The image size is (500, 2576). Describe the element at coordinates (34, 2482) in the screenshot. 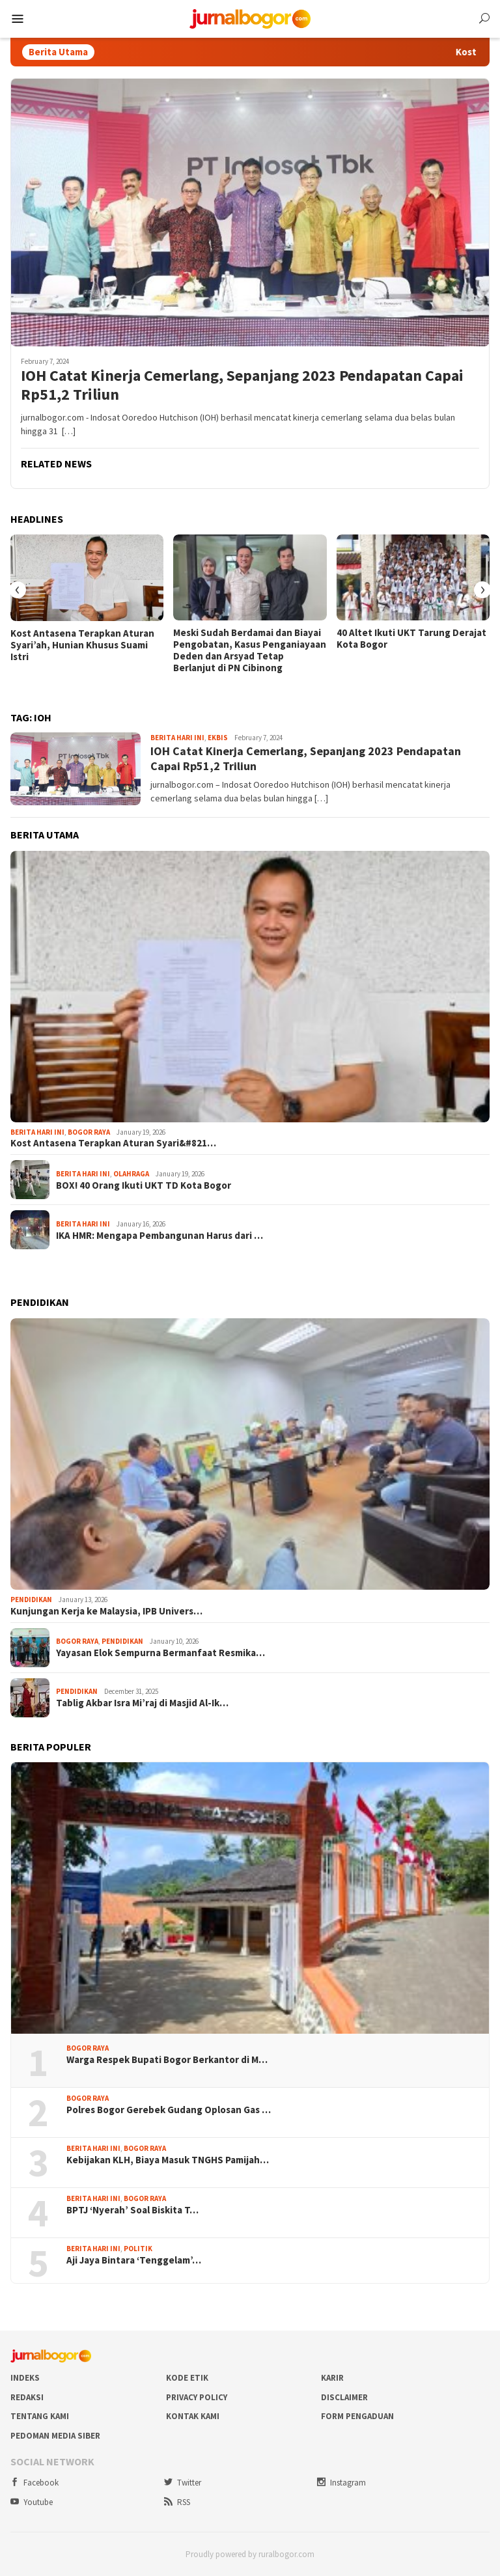

I see `Facebook` at that location.